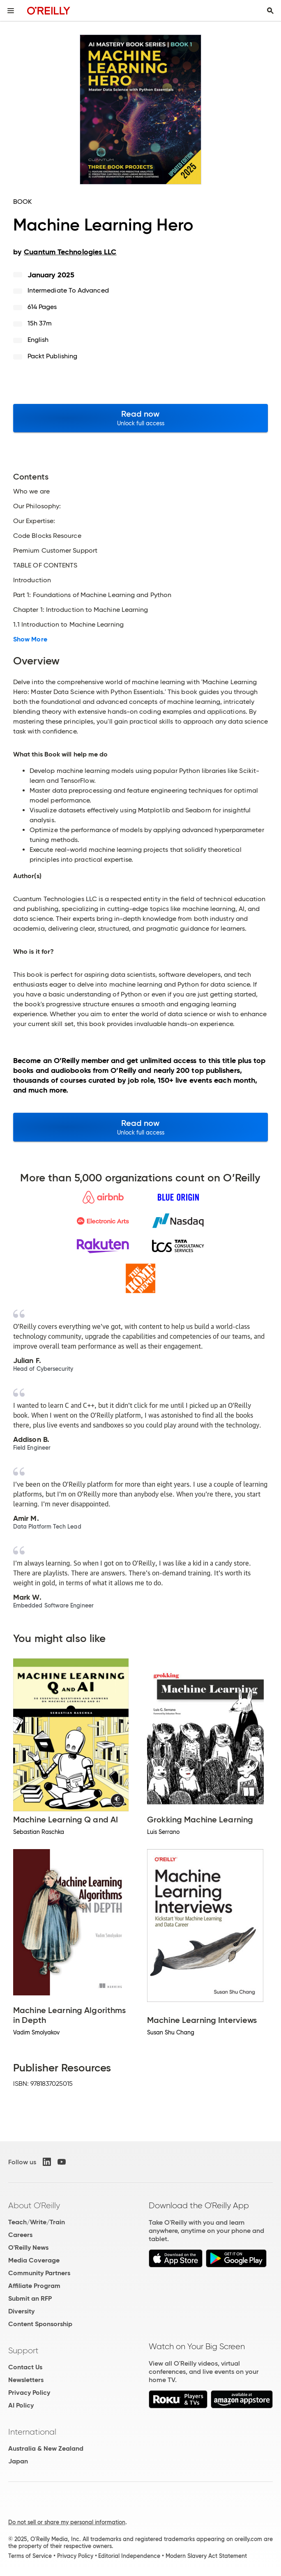  I want to click on International, so click(32, 2432).